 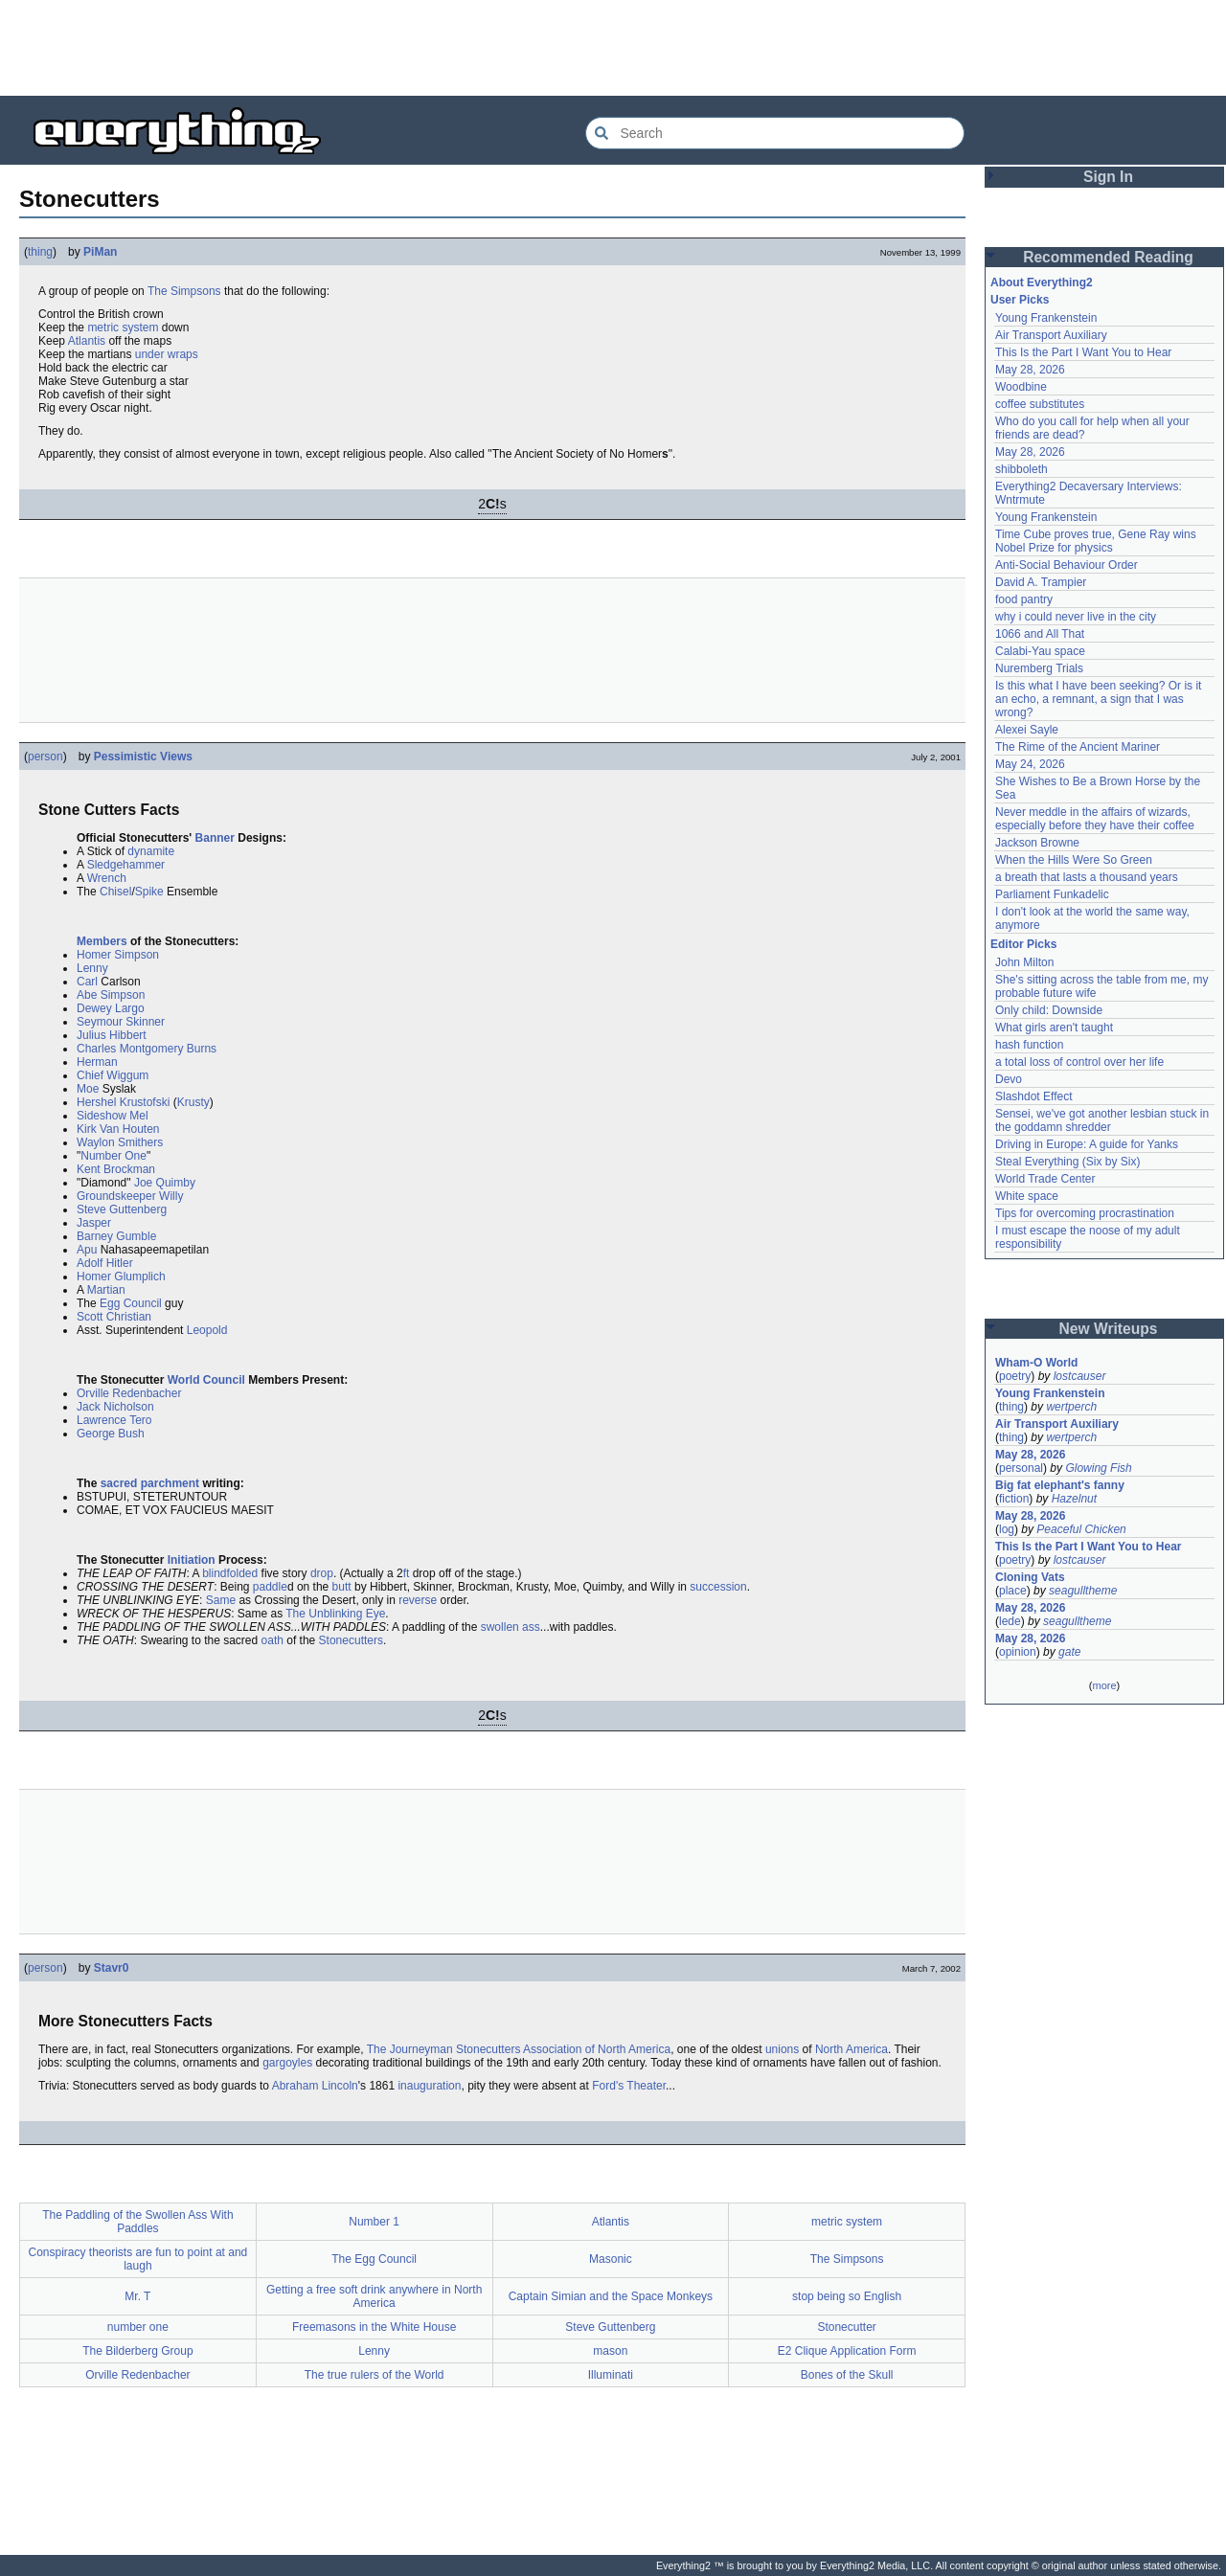 I want to click on wertperch, so click(x=1071, y=1406).